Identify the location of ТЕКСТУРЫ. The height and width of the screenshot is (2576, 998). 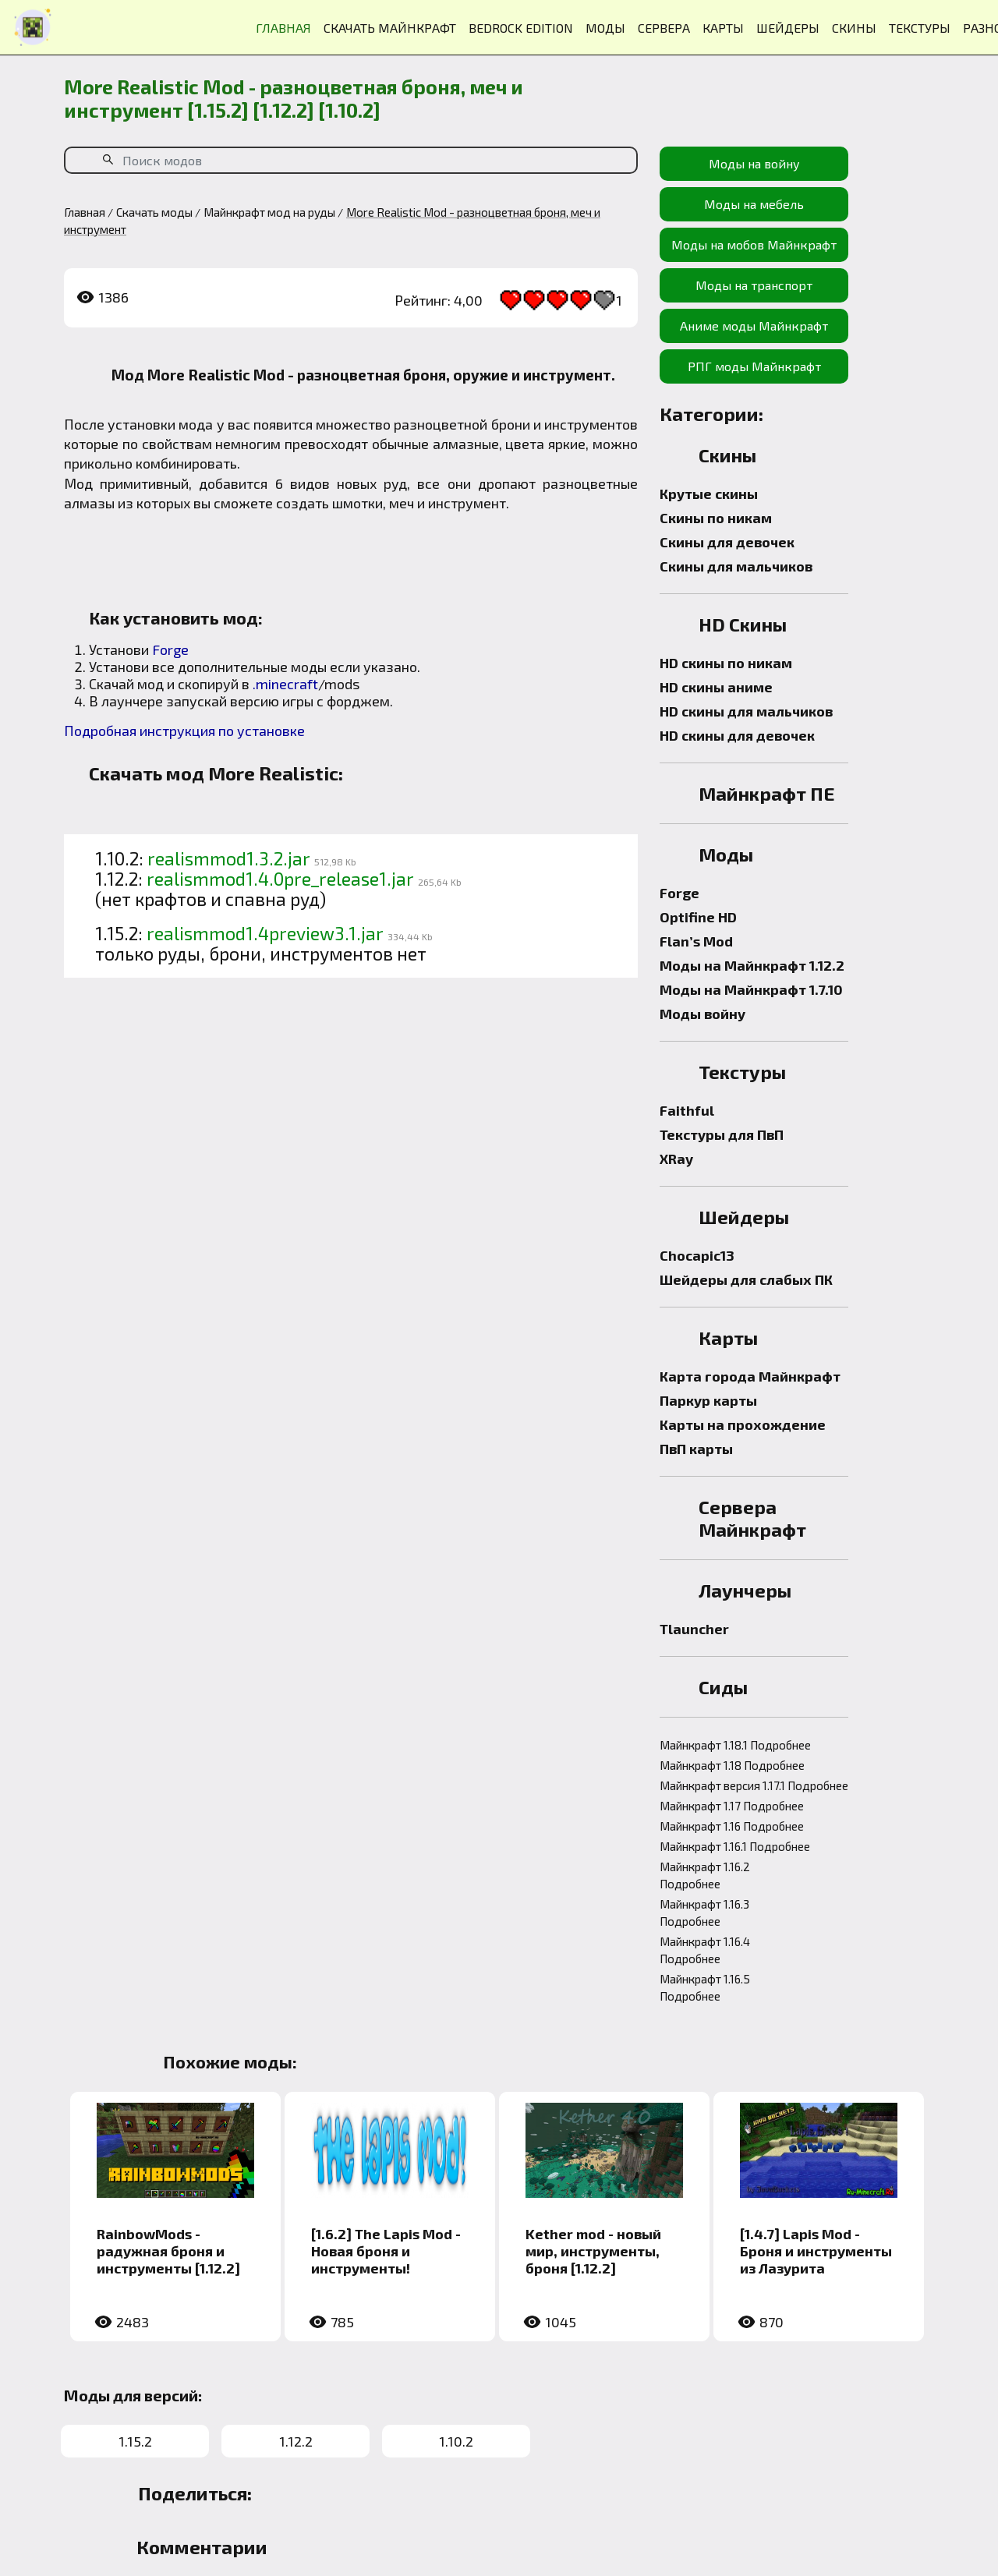
(919, 27).